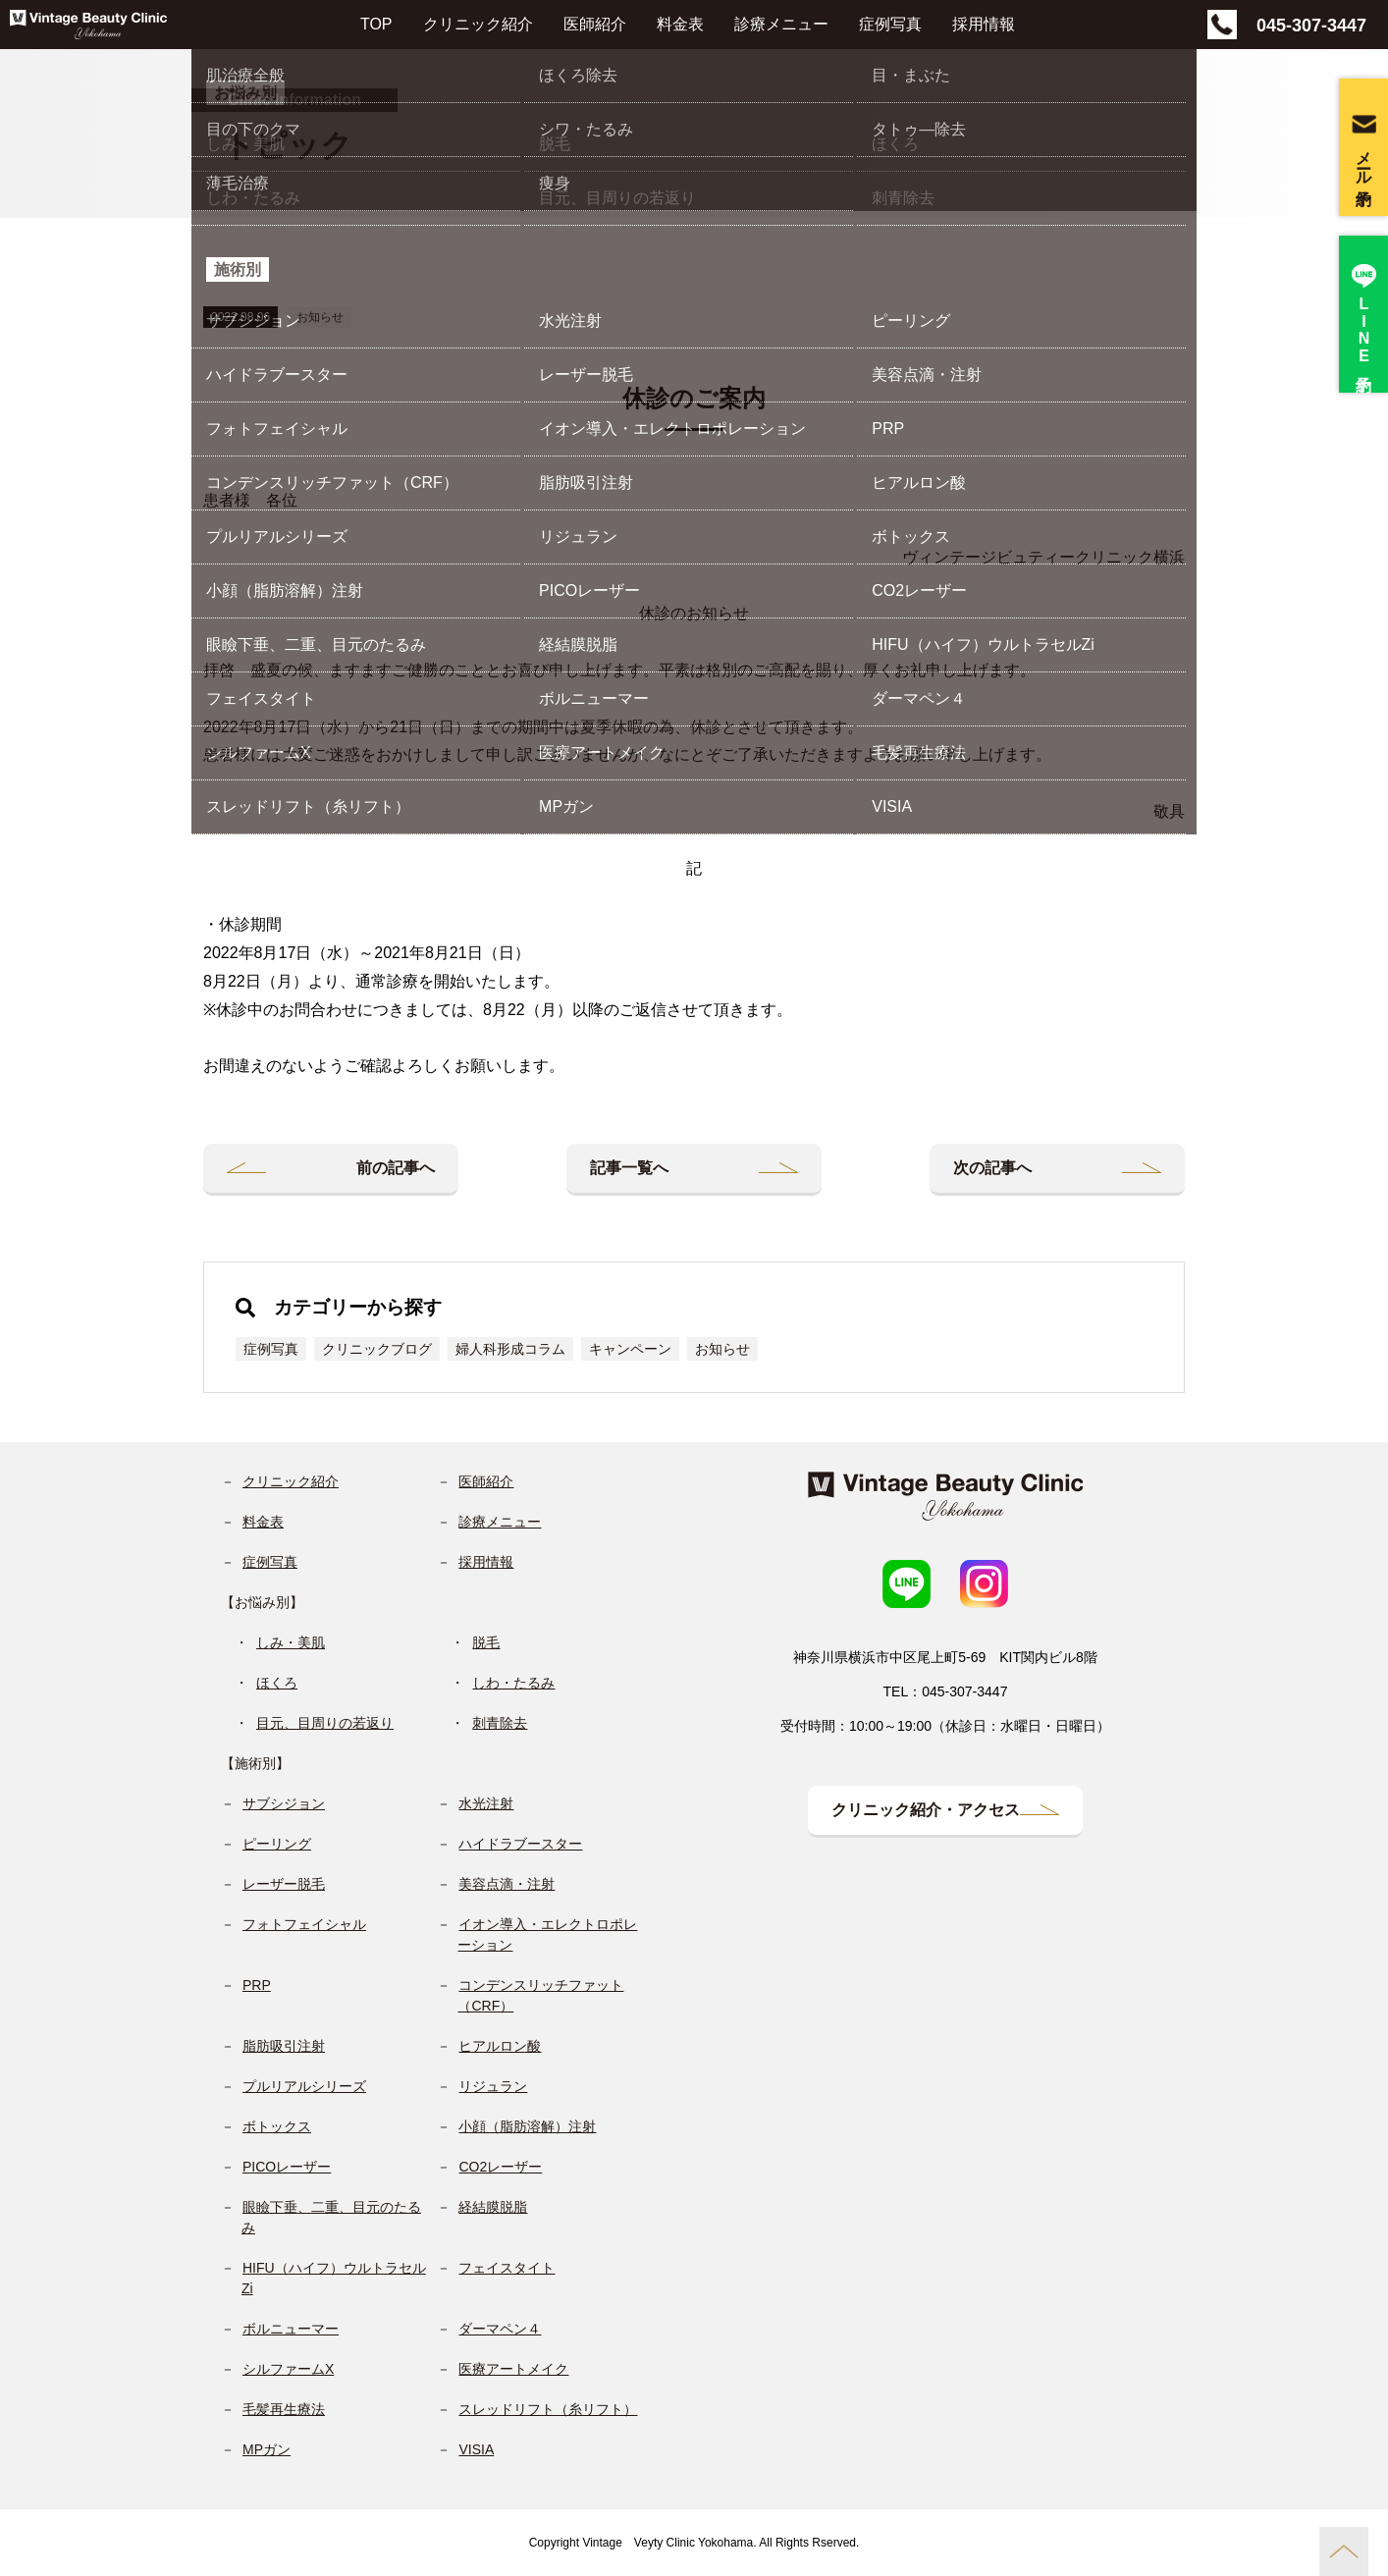 This screenshot has height=2576, width=1388. What do you see at coordinates (520, 1844) in the screenshot?
I see `ハイドラブースター` at bounding box center [520, 1844].